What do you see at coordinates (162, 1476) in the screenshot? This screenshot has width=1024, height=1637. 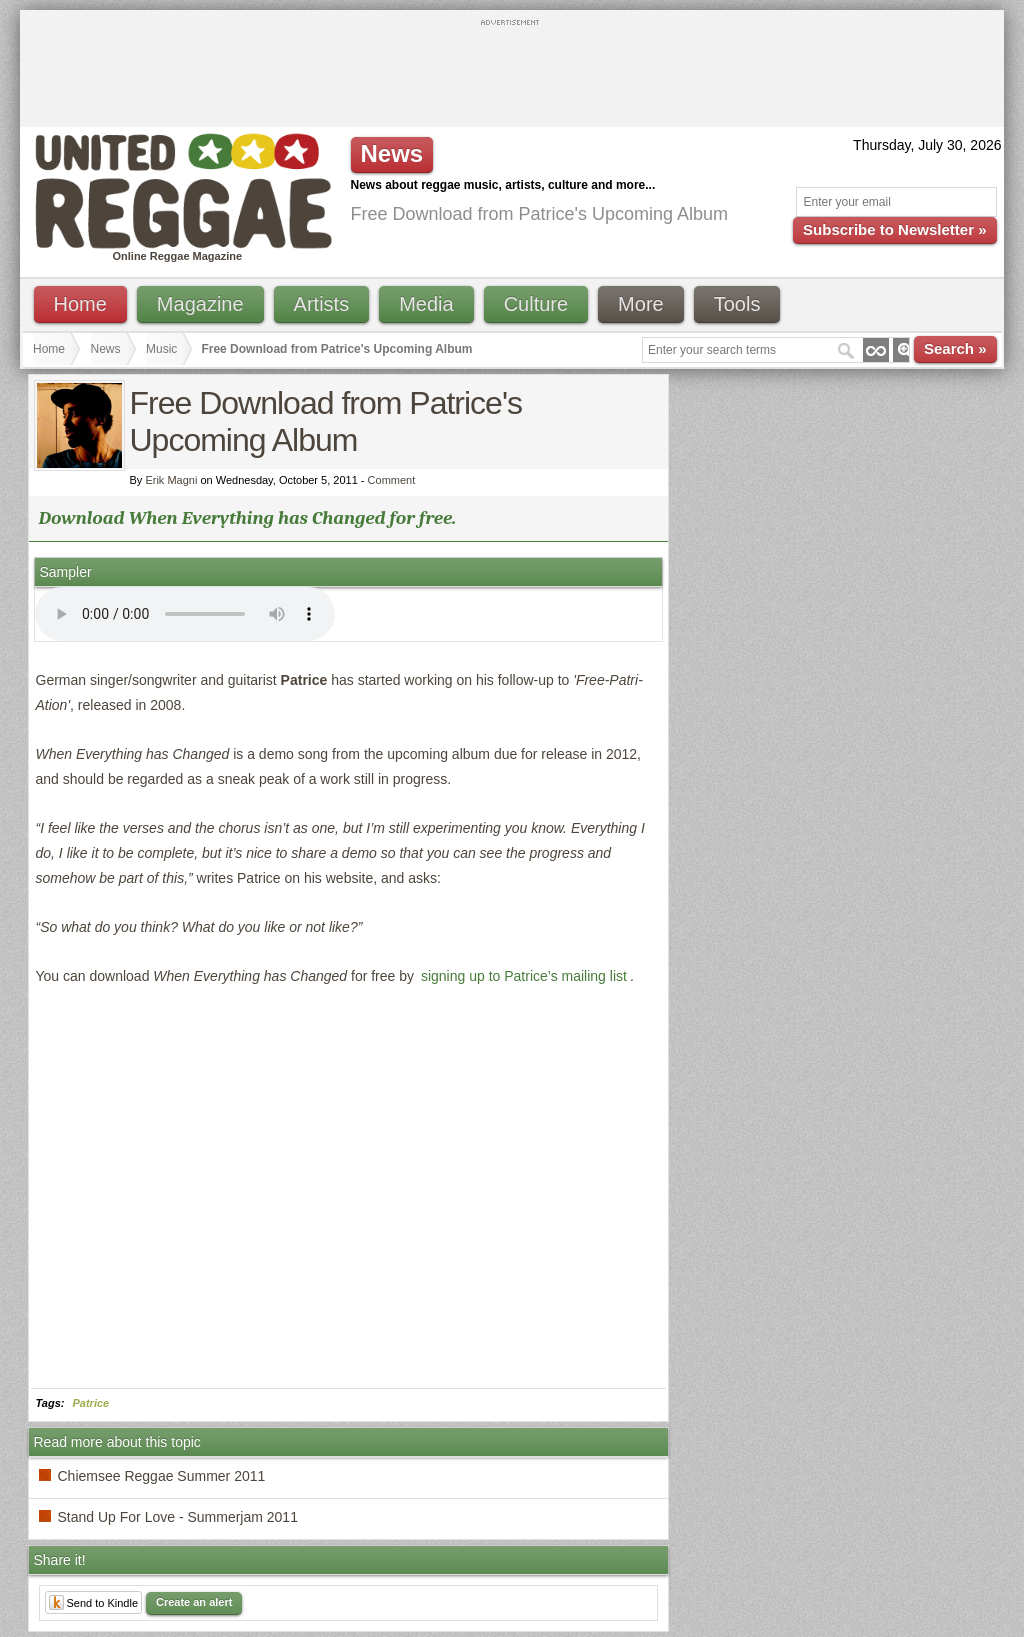 I see `Chiemsee Reggae Summer 2011` at bounding box center [162, 1476].